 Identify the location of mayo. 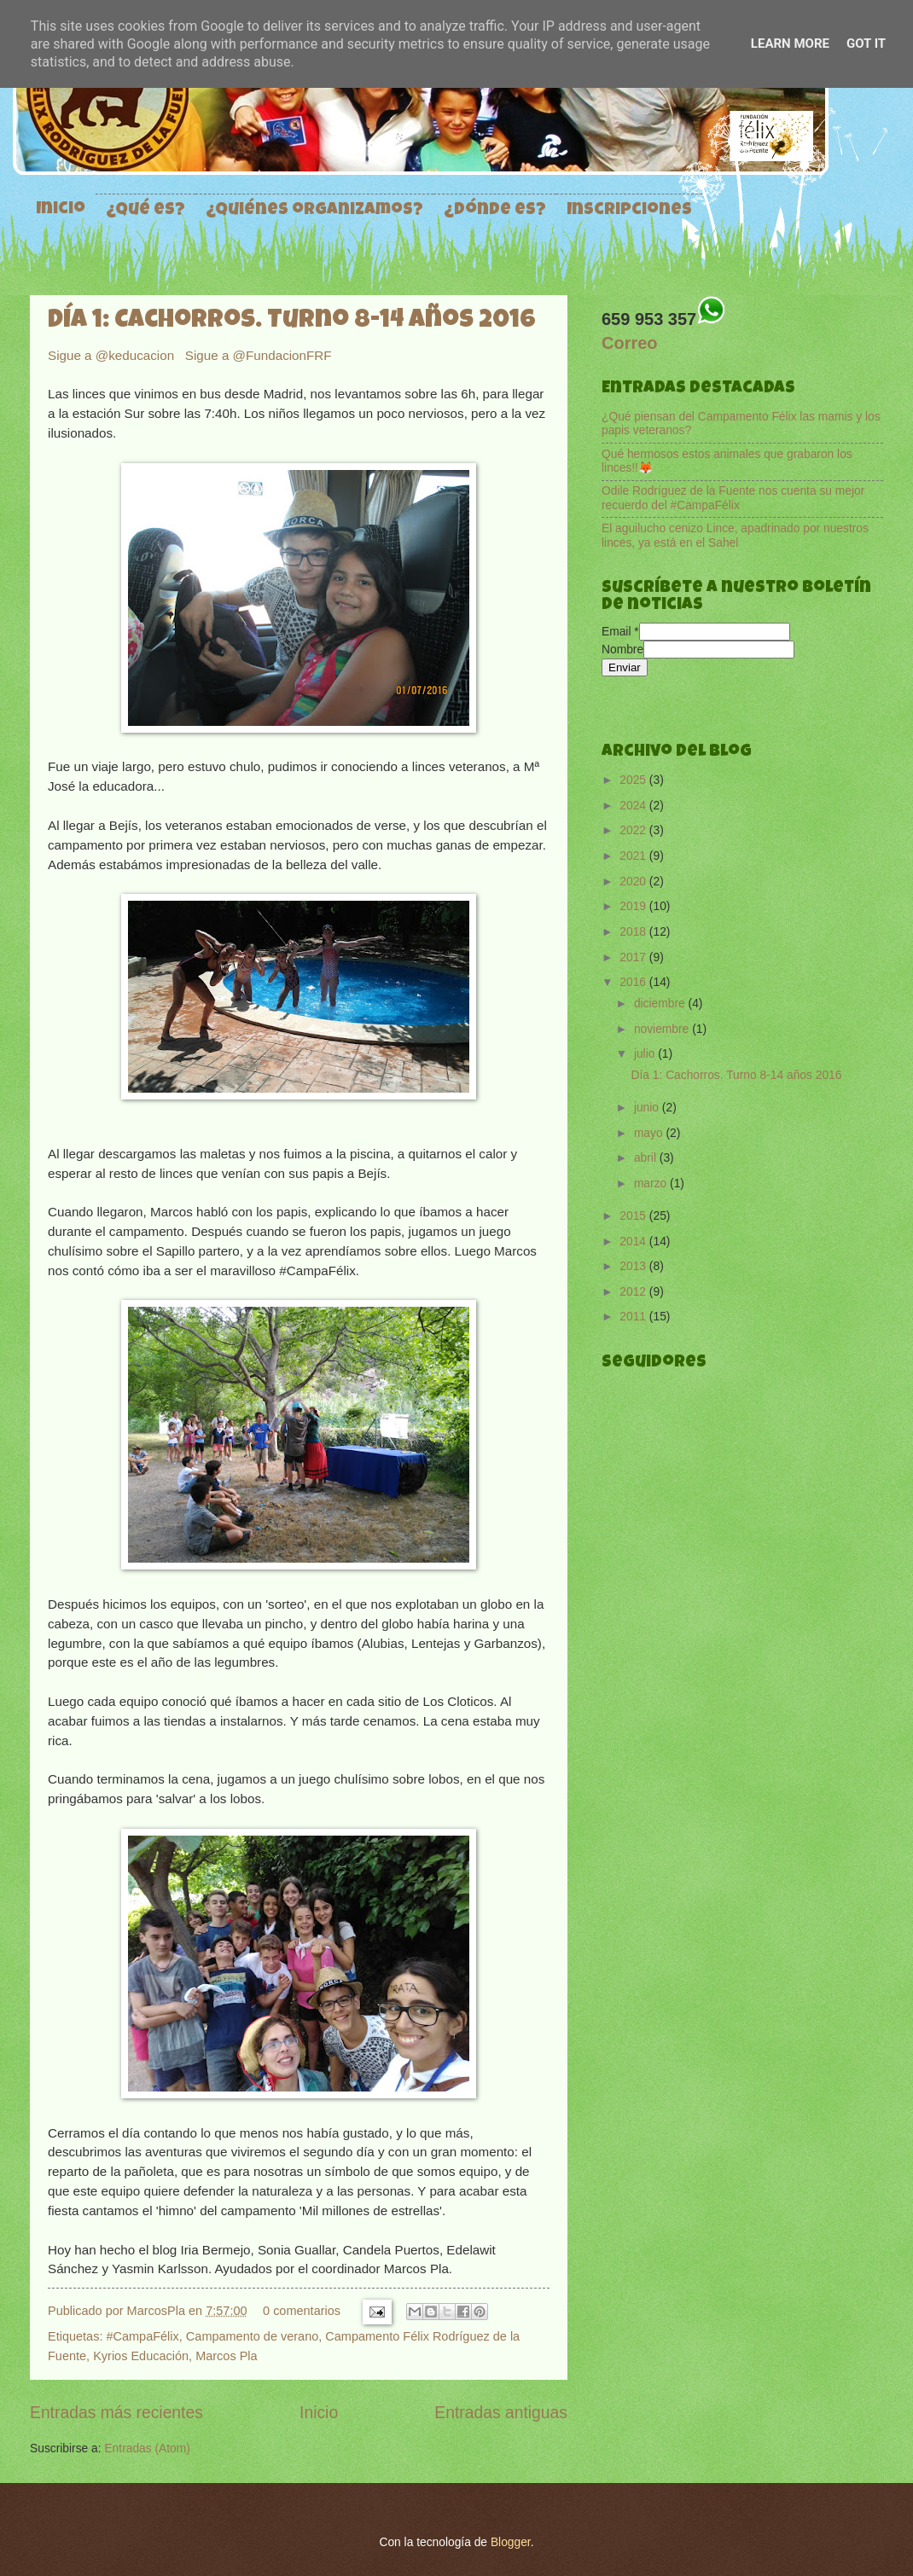
(650, 1133).